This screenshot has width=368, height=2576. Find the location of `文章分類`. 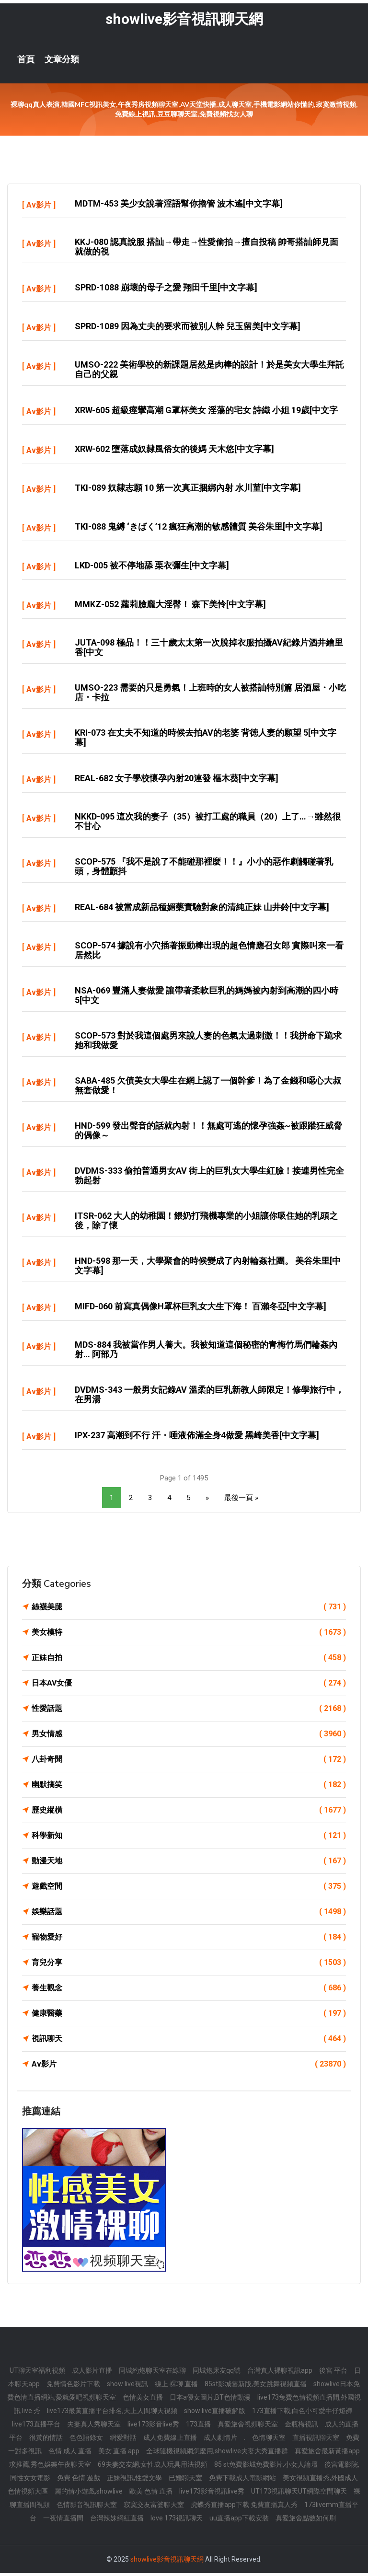

文章分類 is located at coordinates (62, 62).